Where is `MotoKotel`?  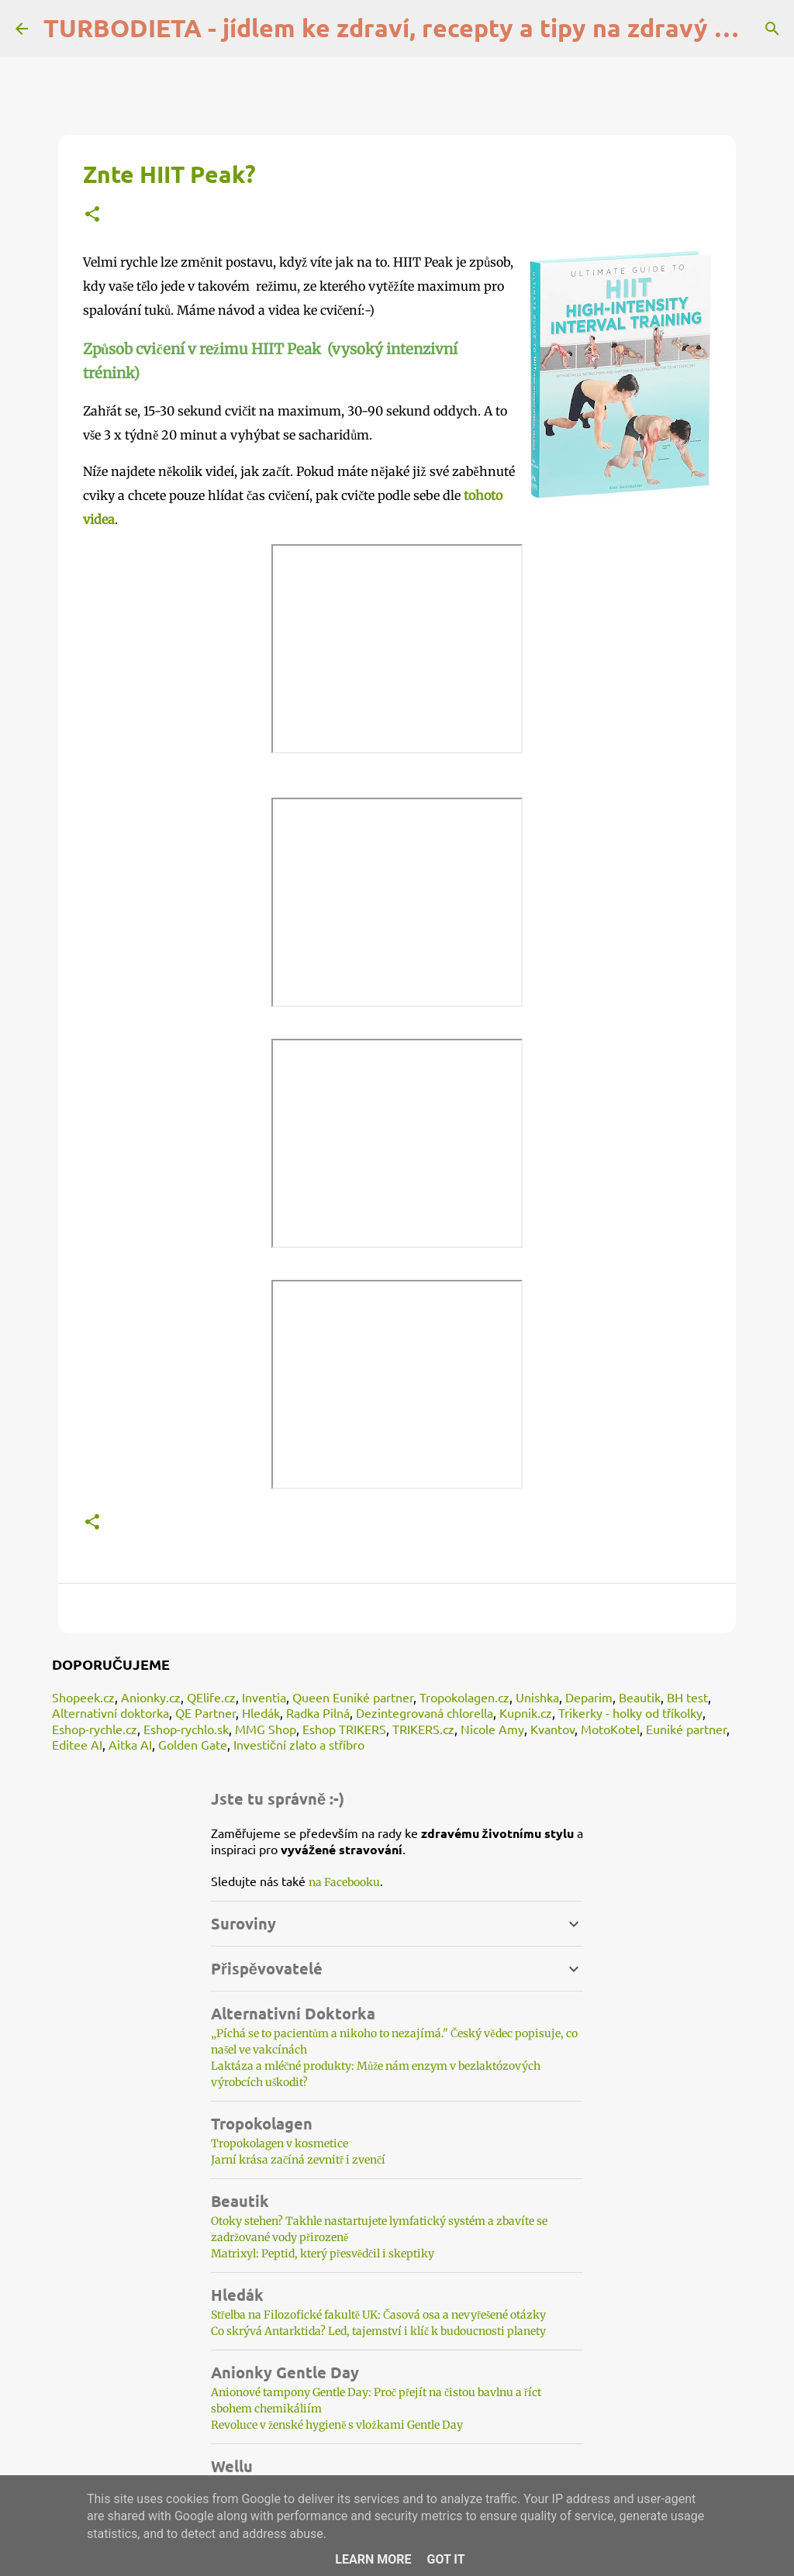
MotoKotel is located at coordinates (610, 1728).